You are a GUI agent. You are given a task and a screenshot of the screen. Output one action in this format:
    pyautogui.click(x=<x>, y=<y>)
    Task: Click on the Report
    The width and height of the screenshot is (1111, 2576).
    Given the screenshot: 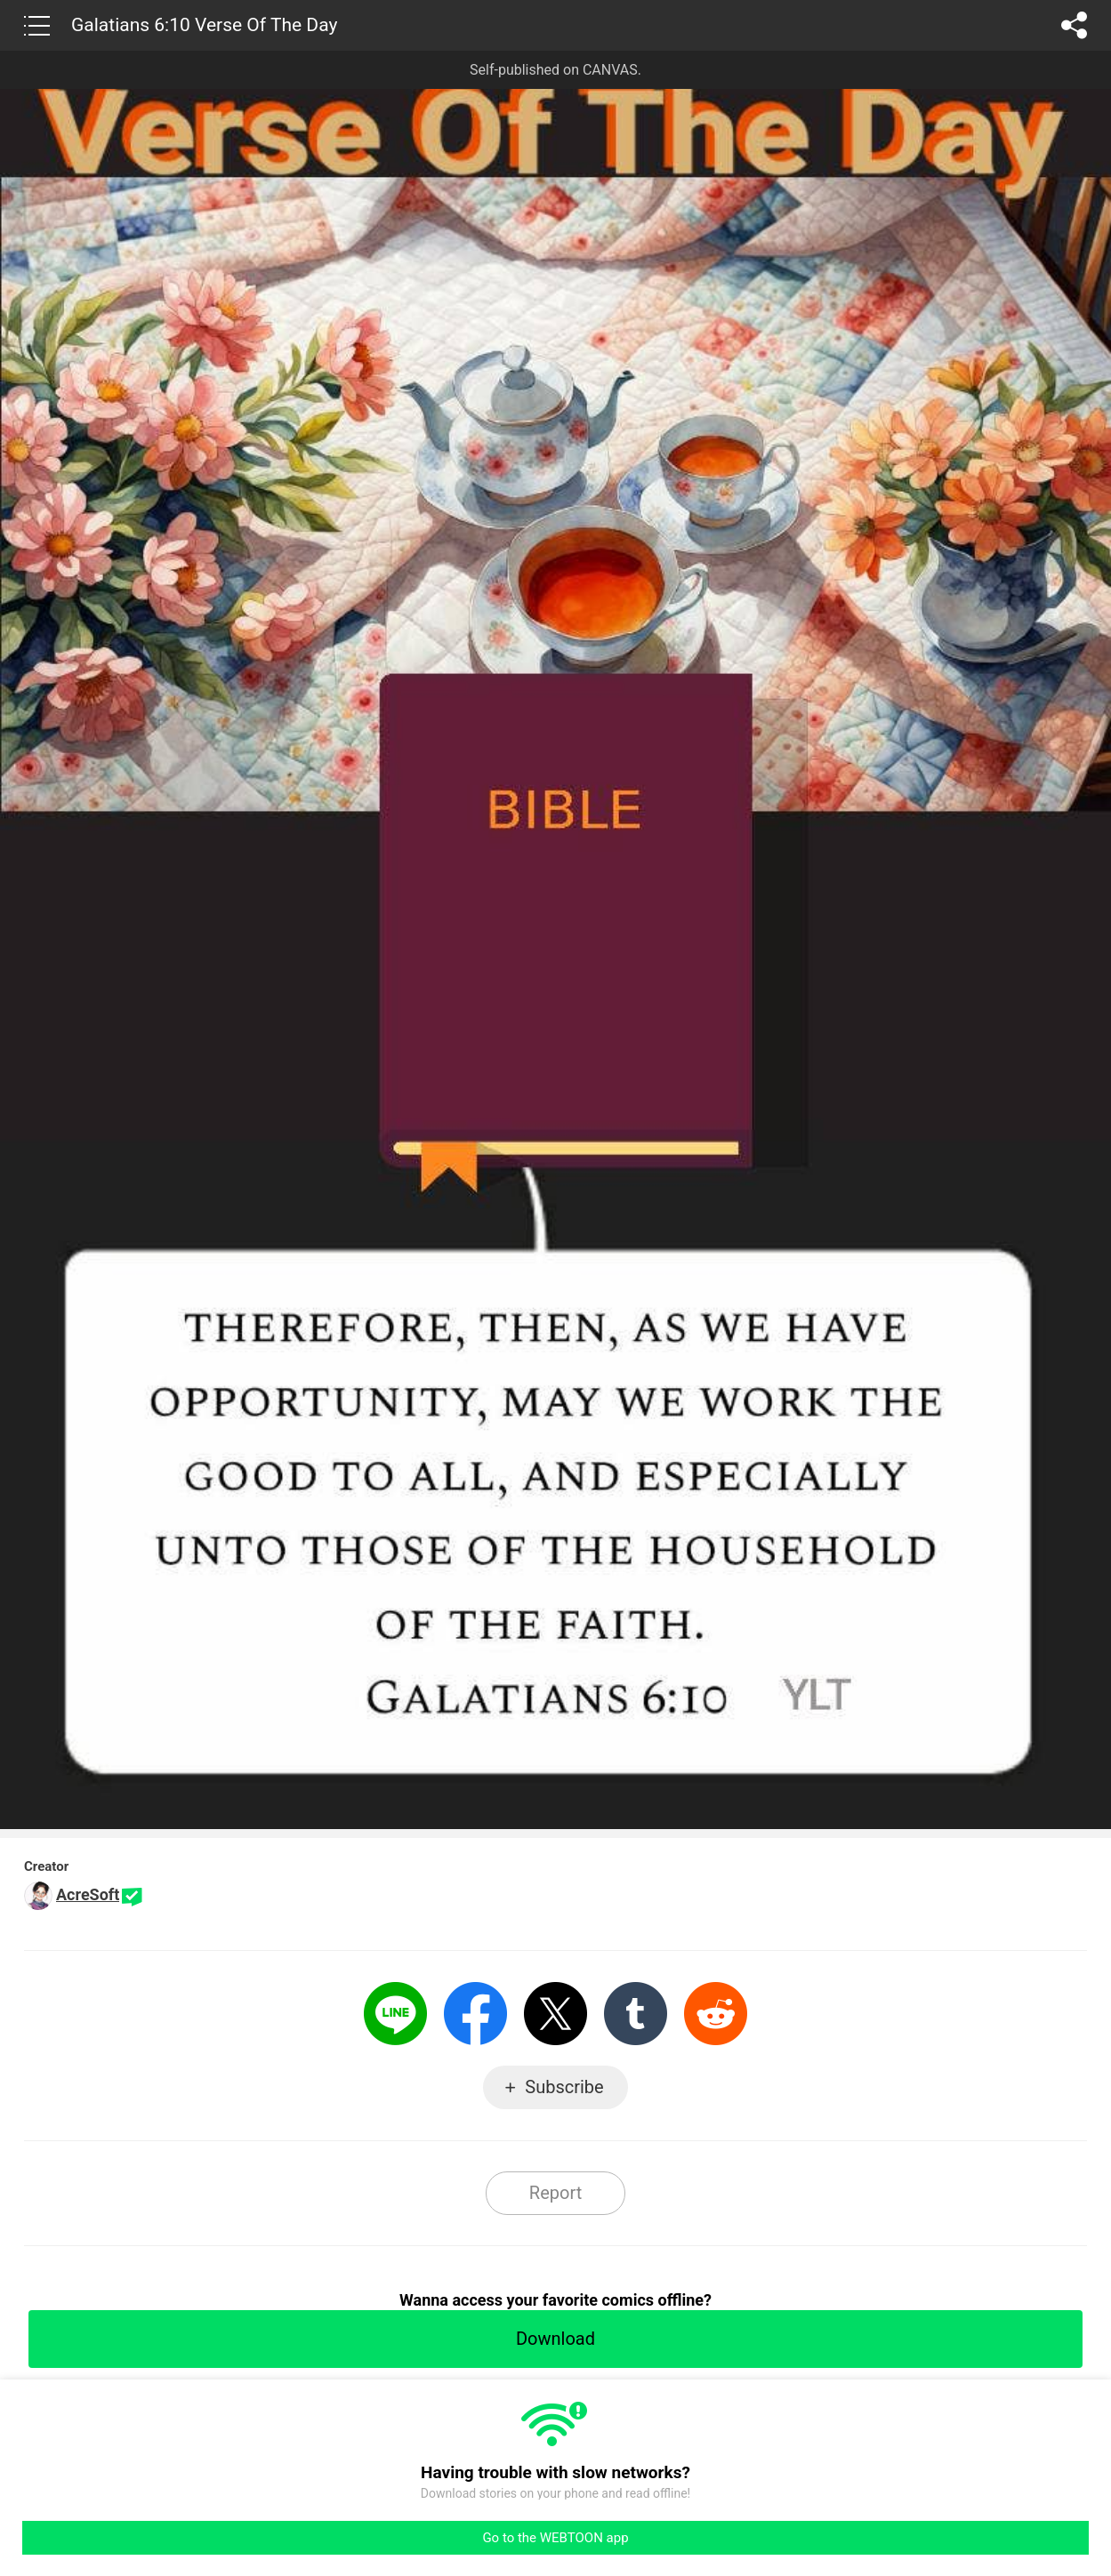 What is the action you would take?
    pyautogui.click(x=555, y=2192)
    